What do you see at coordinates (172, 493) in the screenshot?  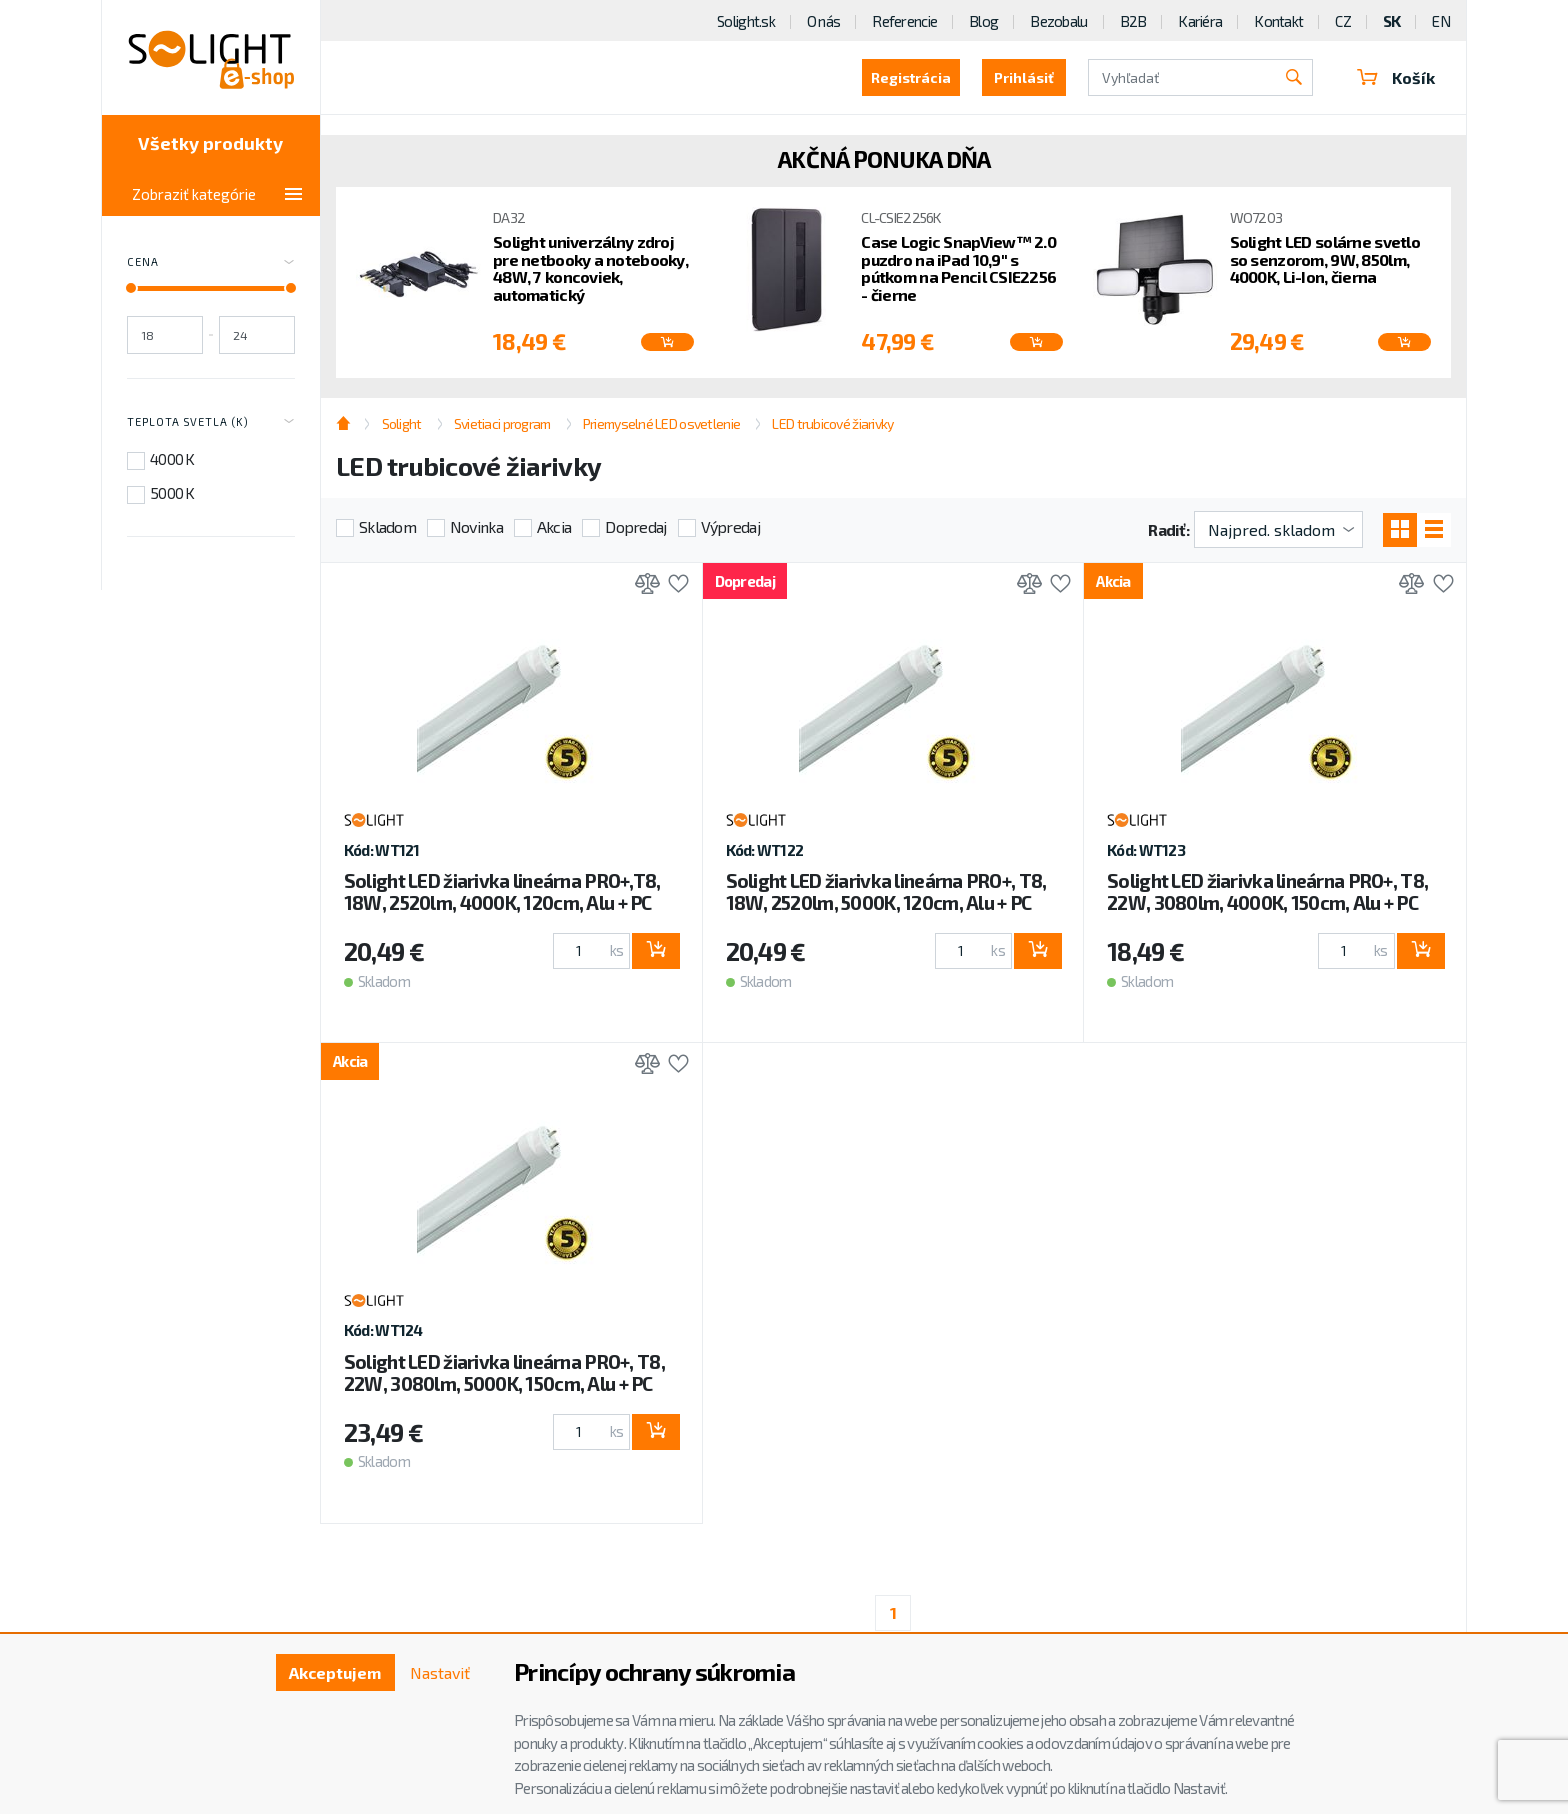 I see `5000 K` at bounding box center [172, 493].